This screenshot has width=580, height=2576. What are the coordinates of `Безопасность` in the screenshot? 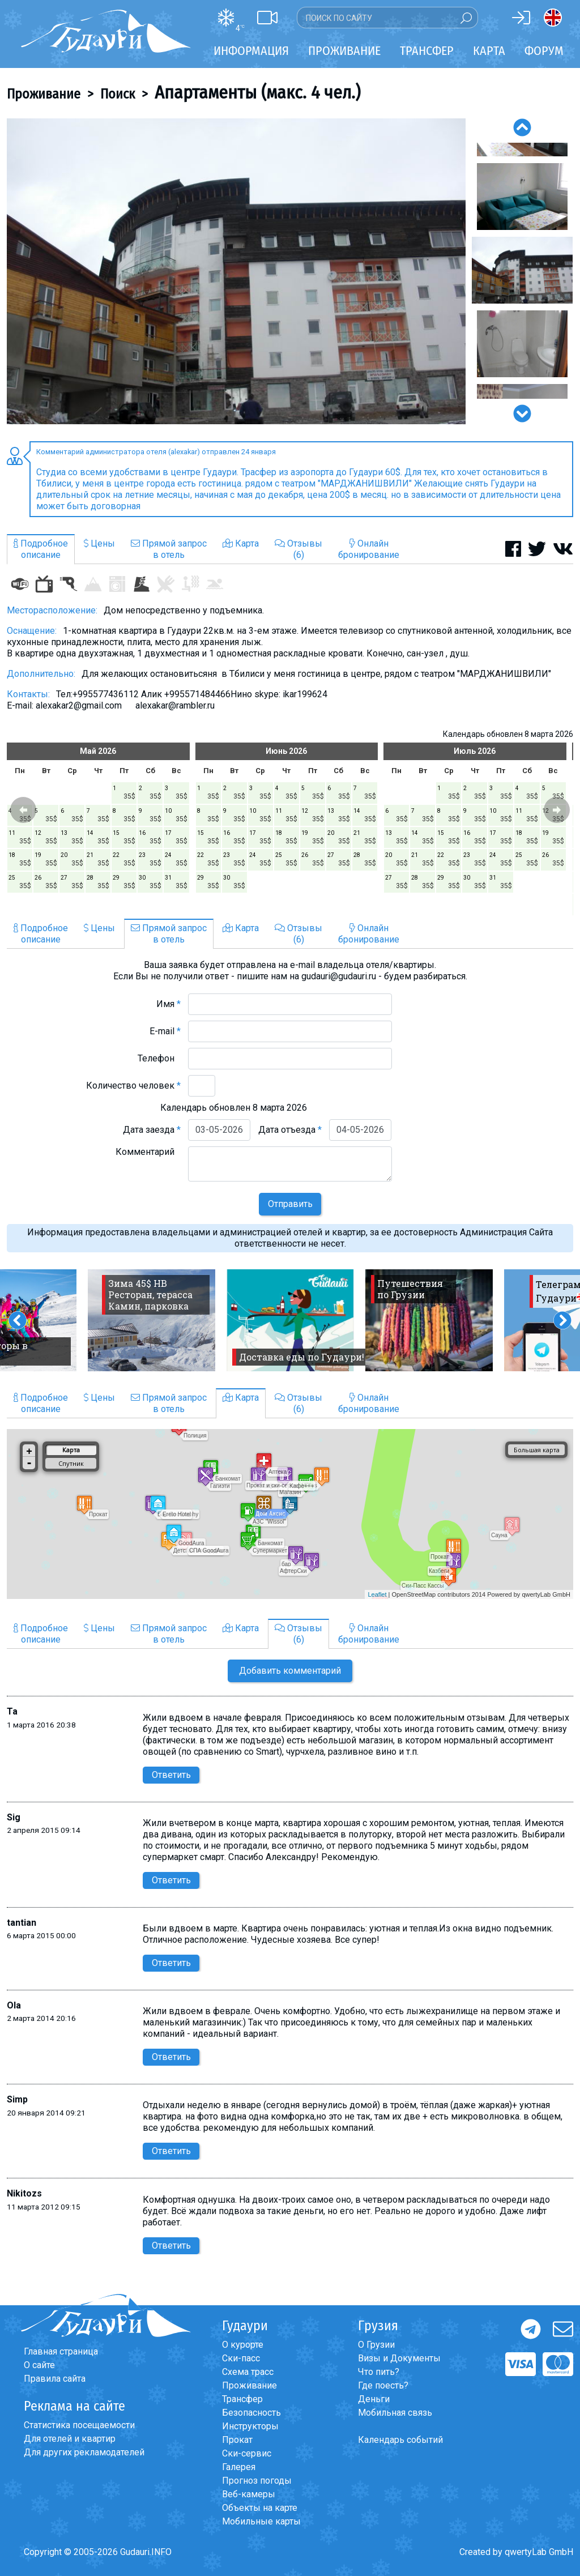 It's located at (251, 2412).